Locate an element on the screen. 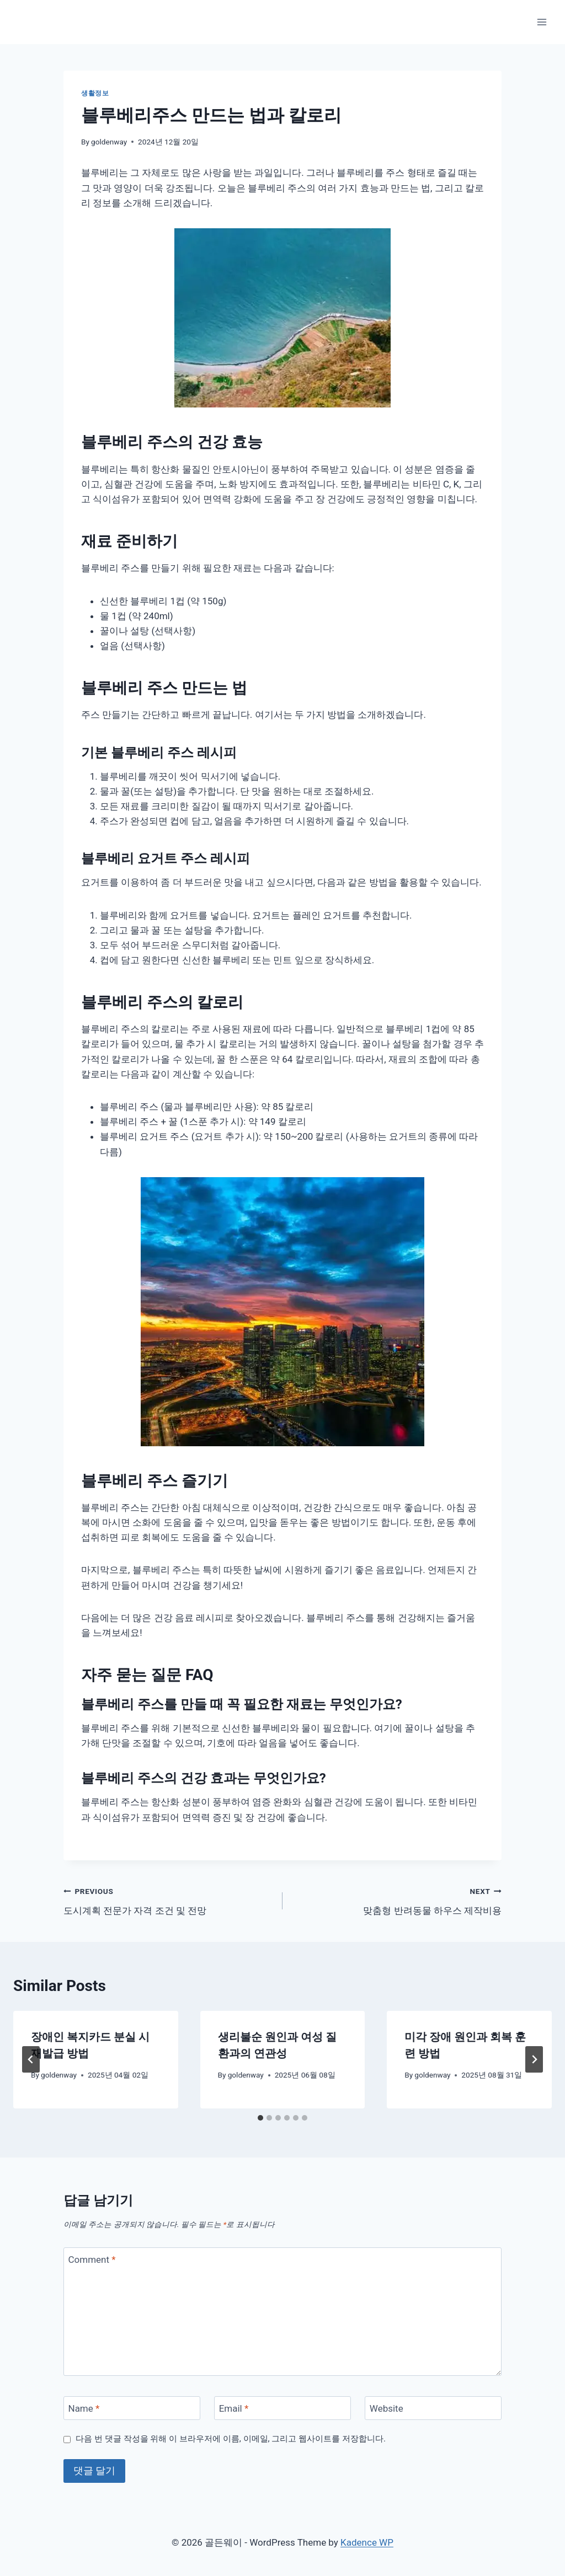  다음 번 댓글 작성을 위해 이 브라우저에 이름, 이메일, 그리고 웹사이트를 저장합니다. is located at coordinates (231, 2439).